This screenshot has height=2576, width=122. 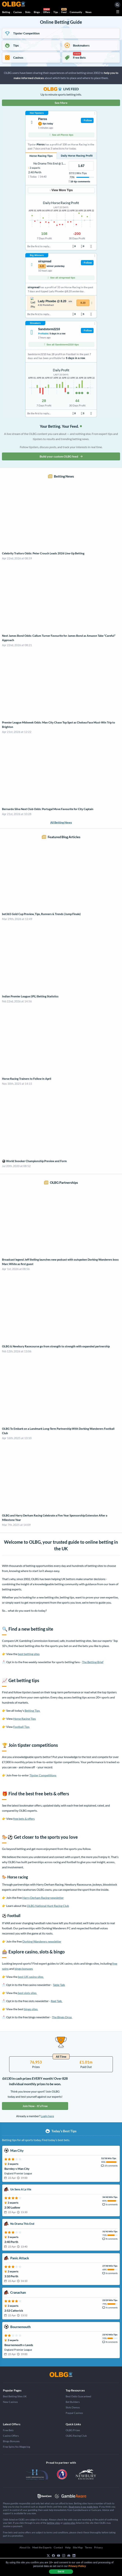 I want to click on The Bingo Drop, so click(x=62, y=2017).